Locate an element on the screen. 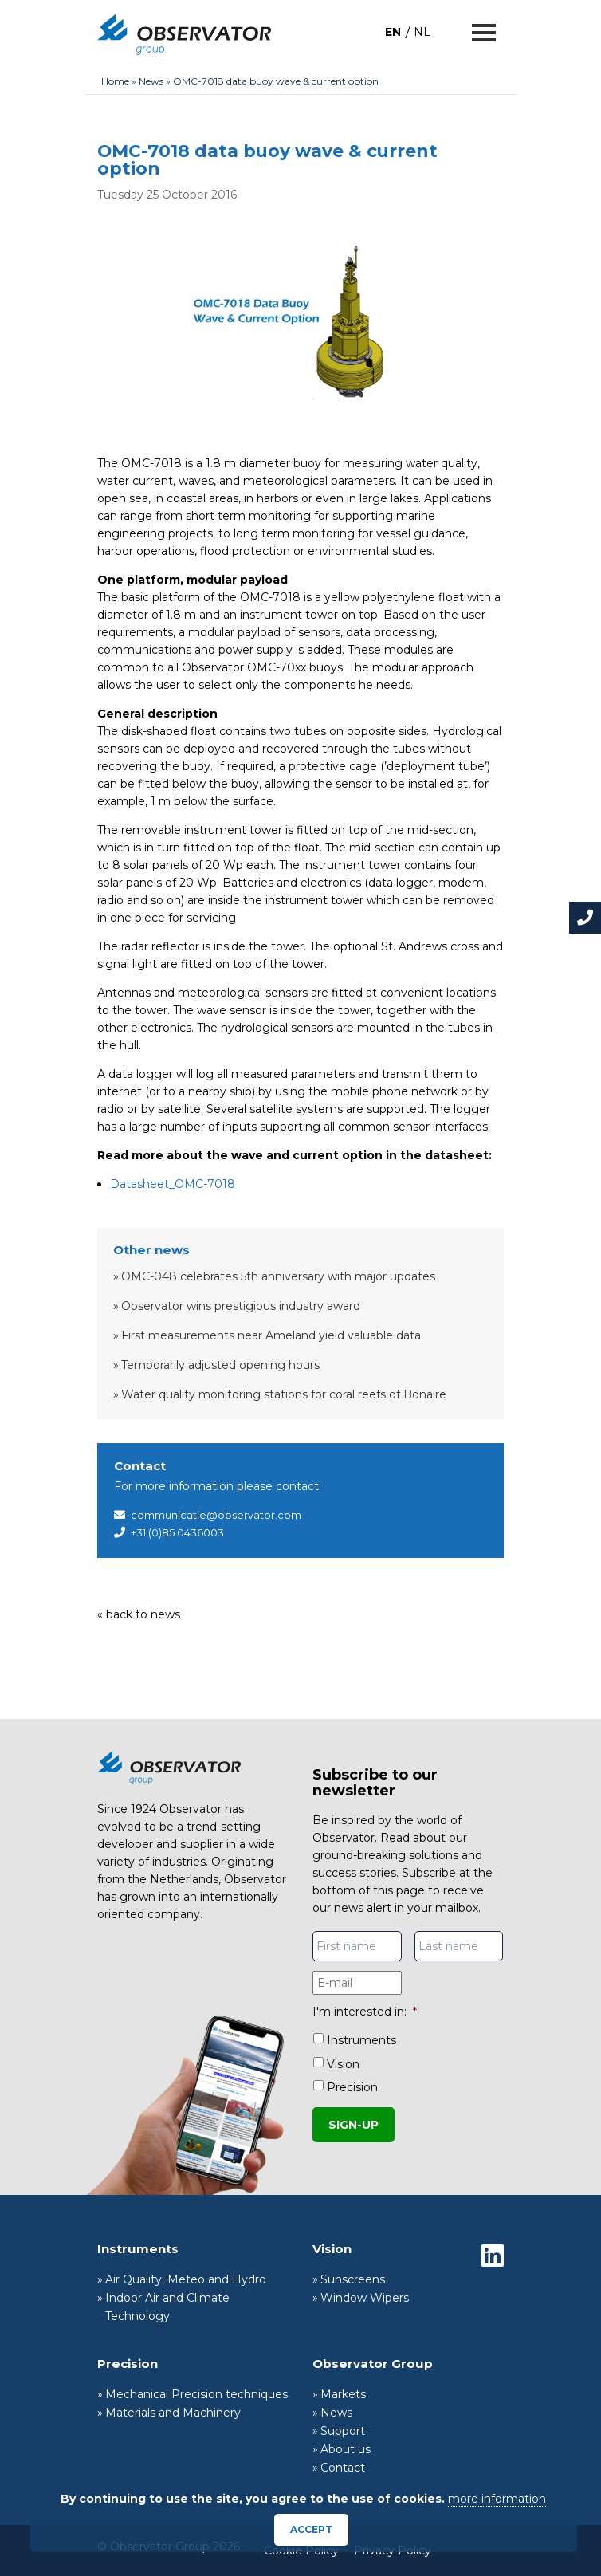 Image resolution: width=601 pixels, height=2576 pixels. First measurements near Ameland yield valuable data is located at coordinates (271, 1335).